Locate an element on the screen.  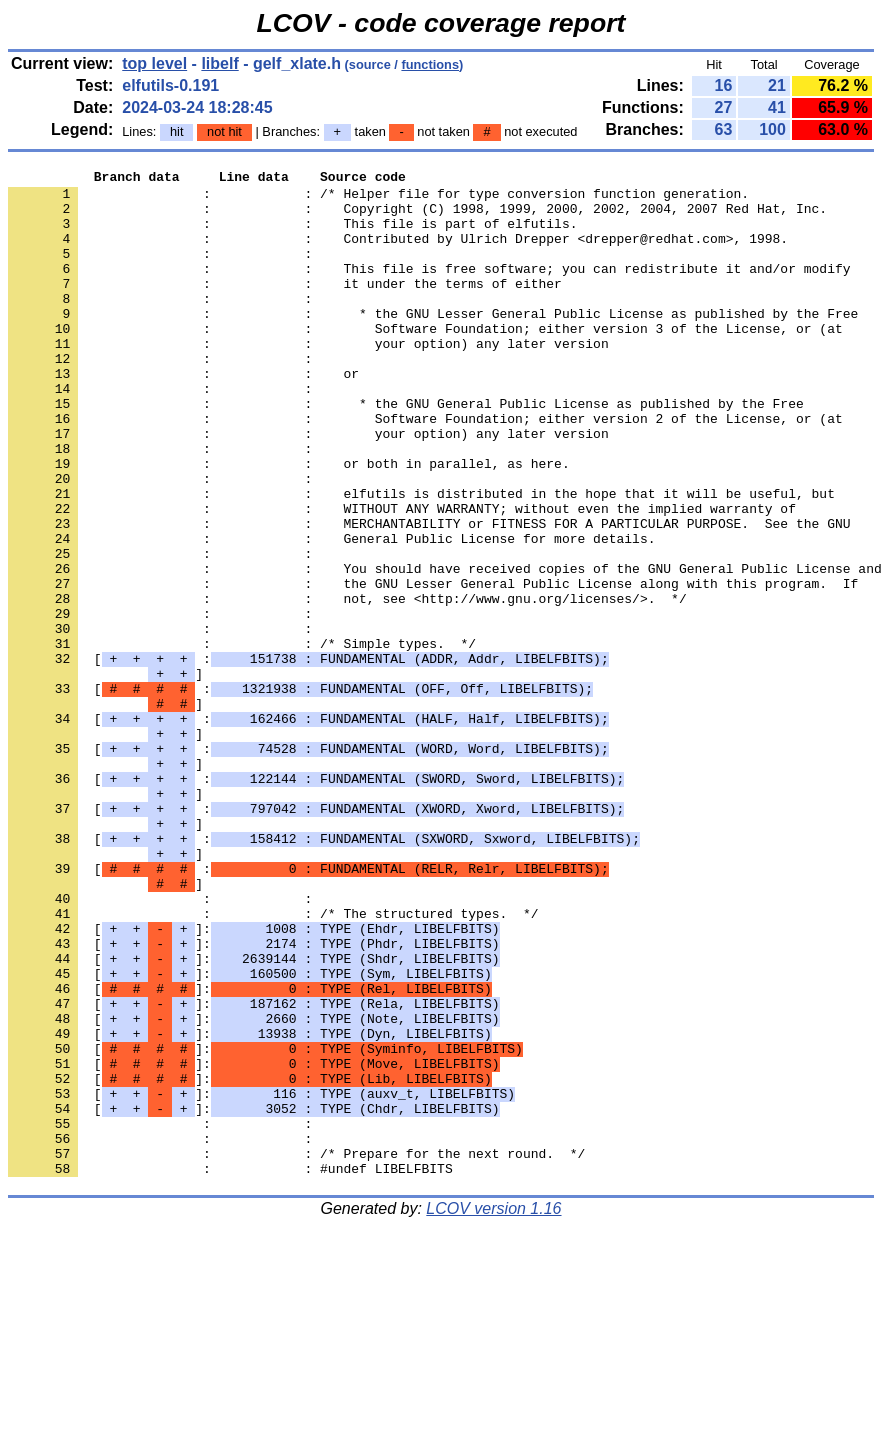
: : your option) any later version is located at coordinates (308, 379).